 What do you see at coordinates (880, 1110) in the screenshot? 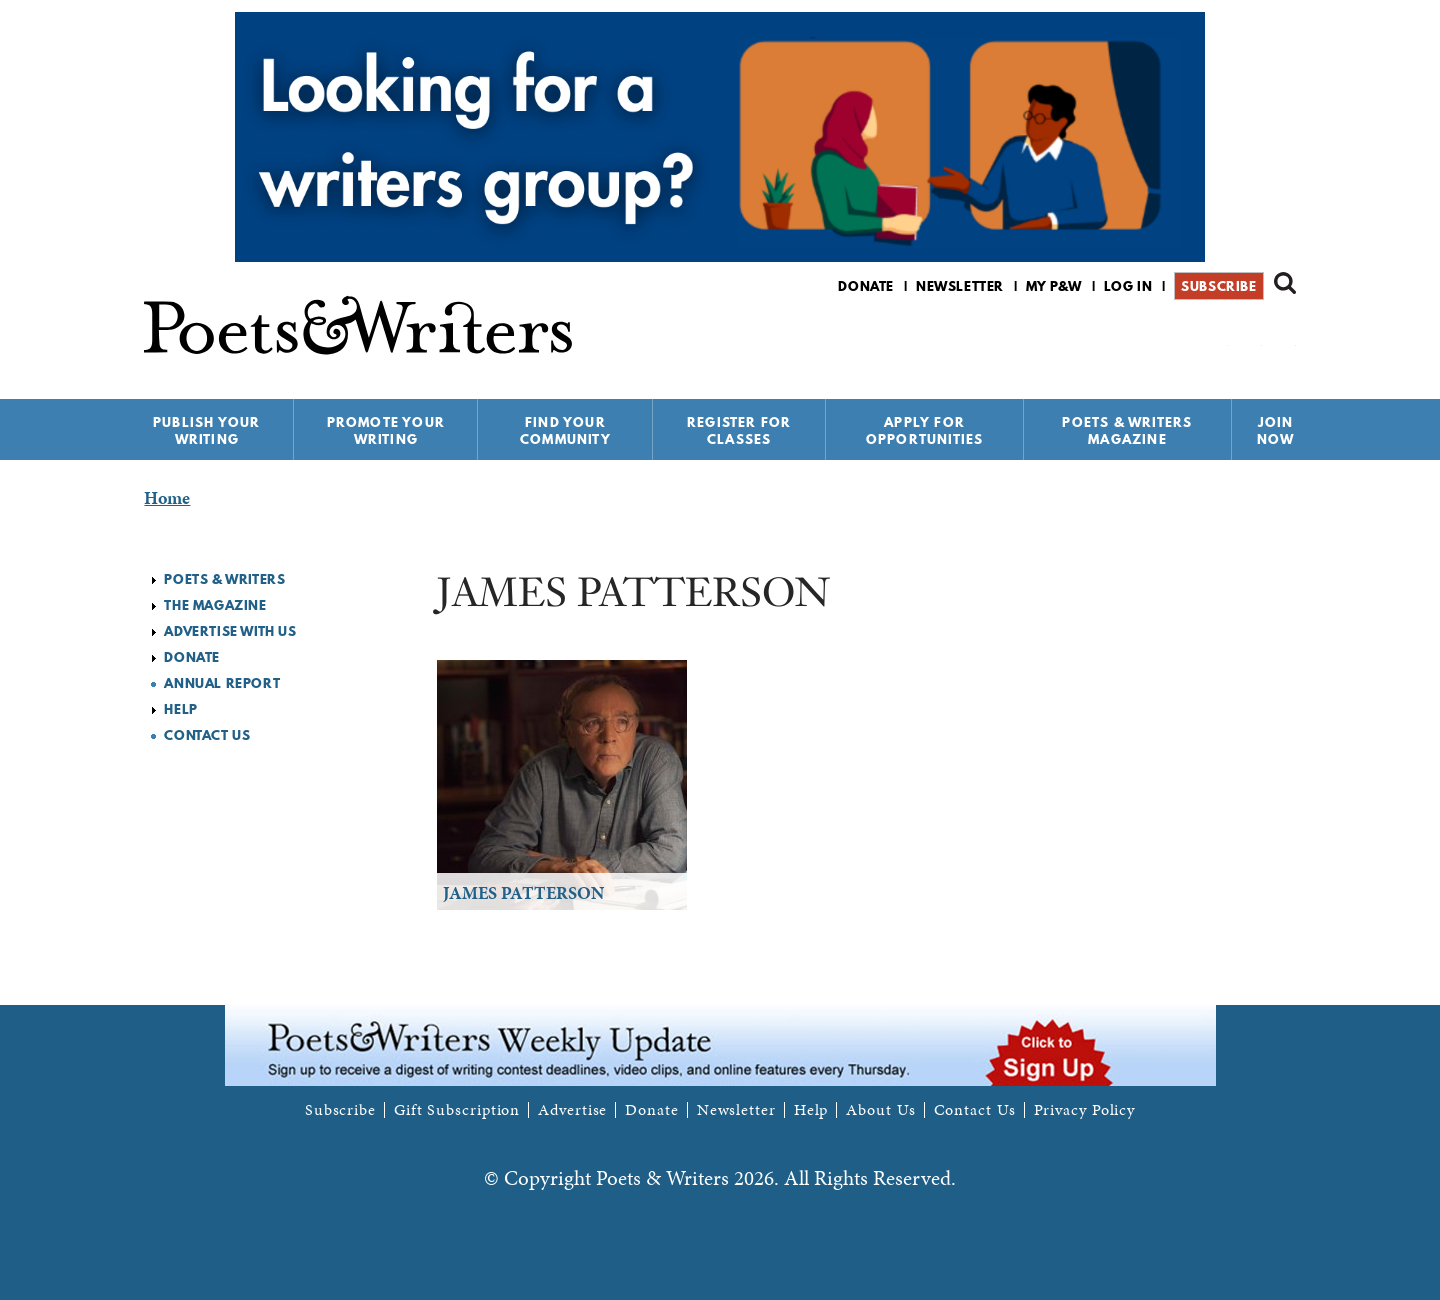
I see `About Us` at bounding box center [880, 1110].